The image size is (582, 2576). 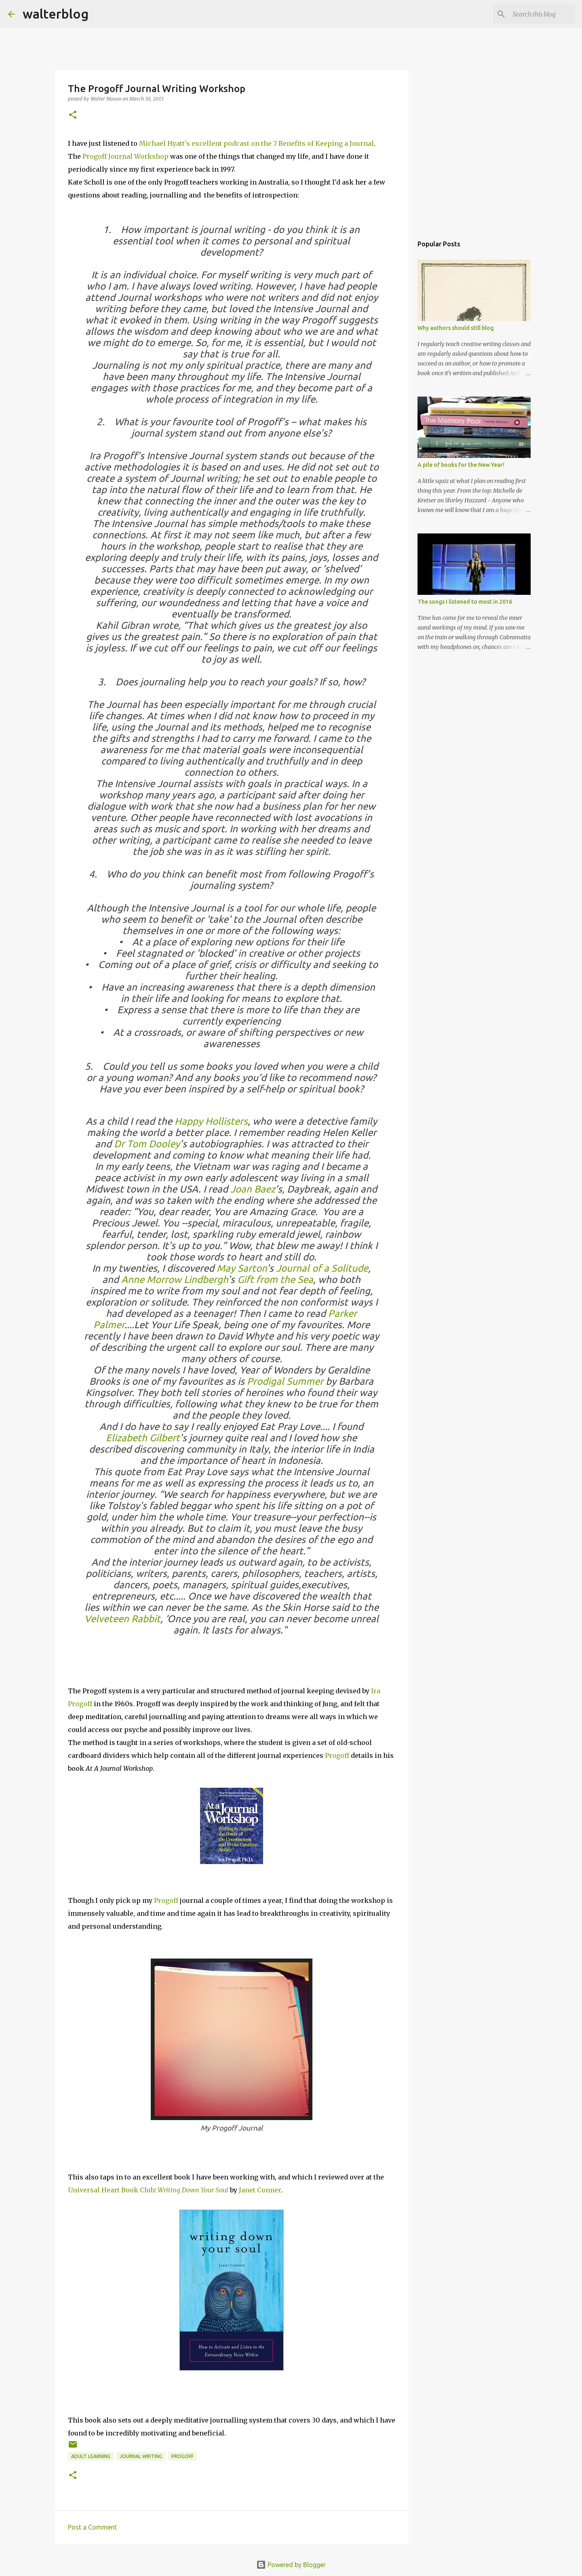 I want to click on Post a Comment, so click(x=92, y=2527).